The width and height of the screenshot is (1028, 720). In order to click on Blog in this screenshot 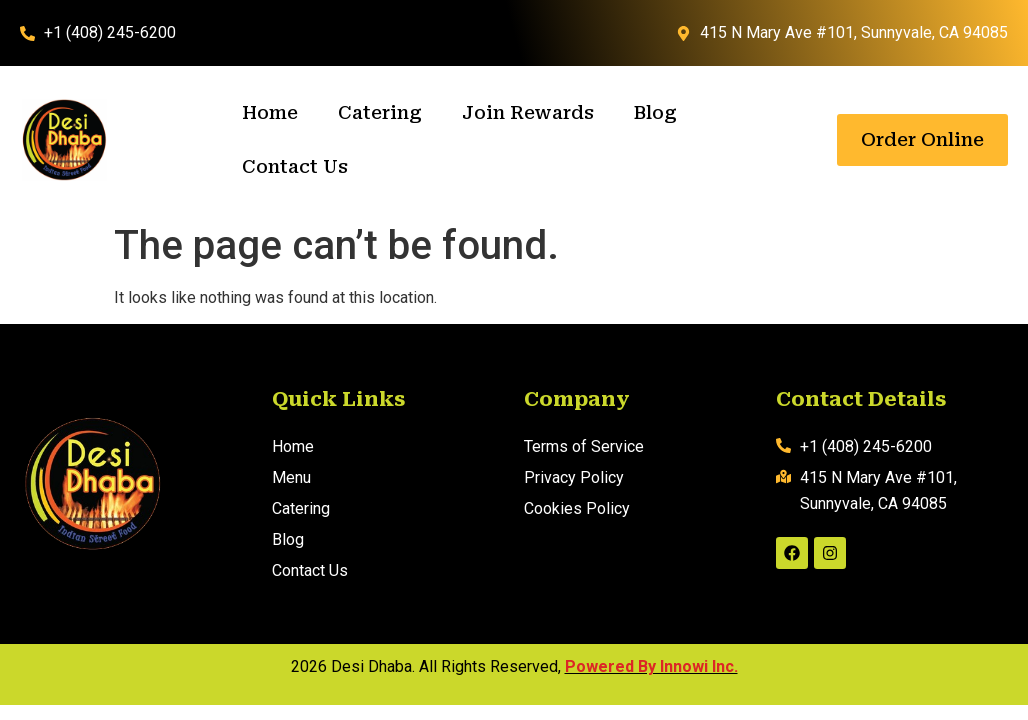, I will do `click(655, 112)`.